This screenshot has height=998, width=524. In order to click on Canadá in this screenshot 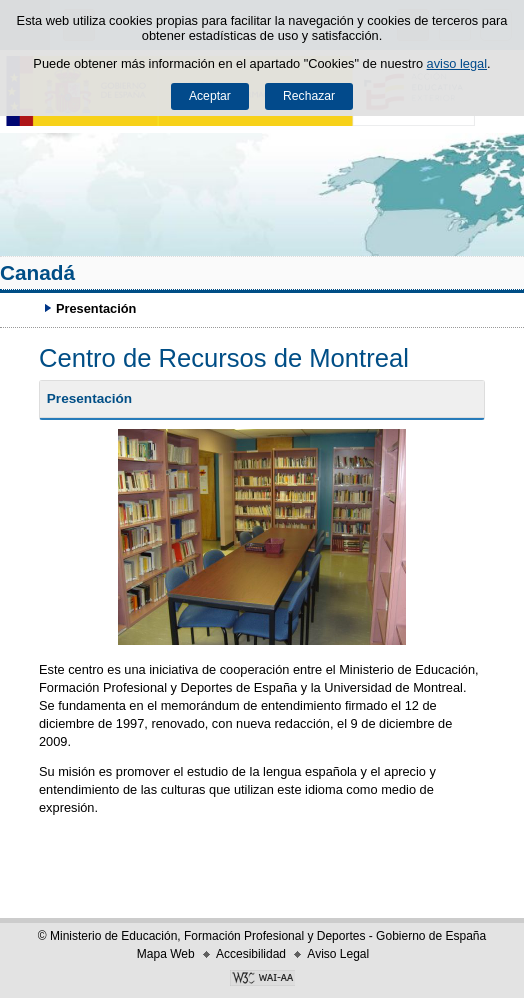, I will do `click(37, 272)`.